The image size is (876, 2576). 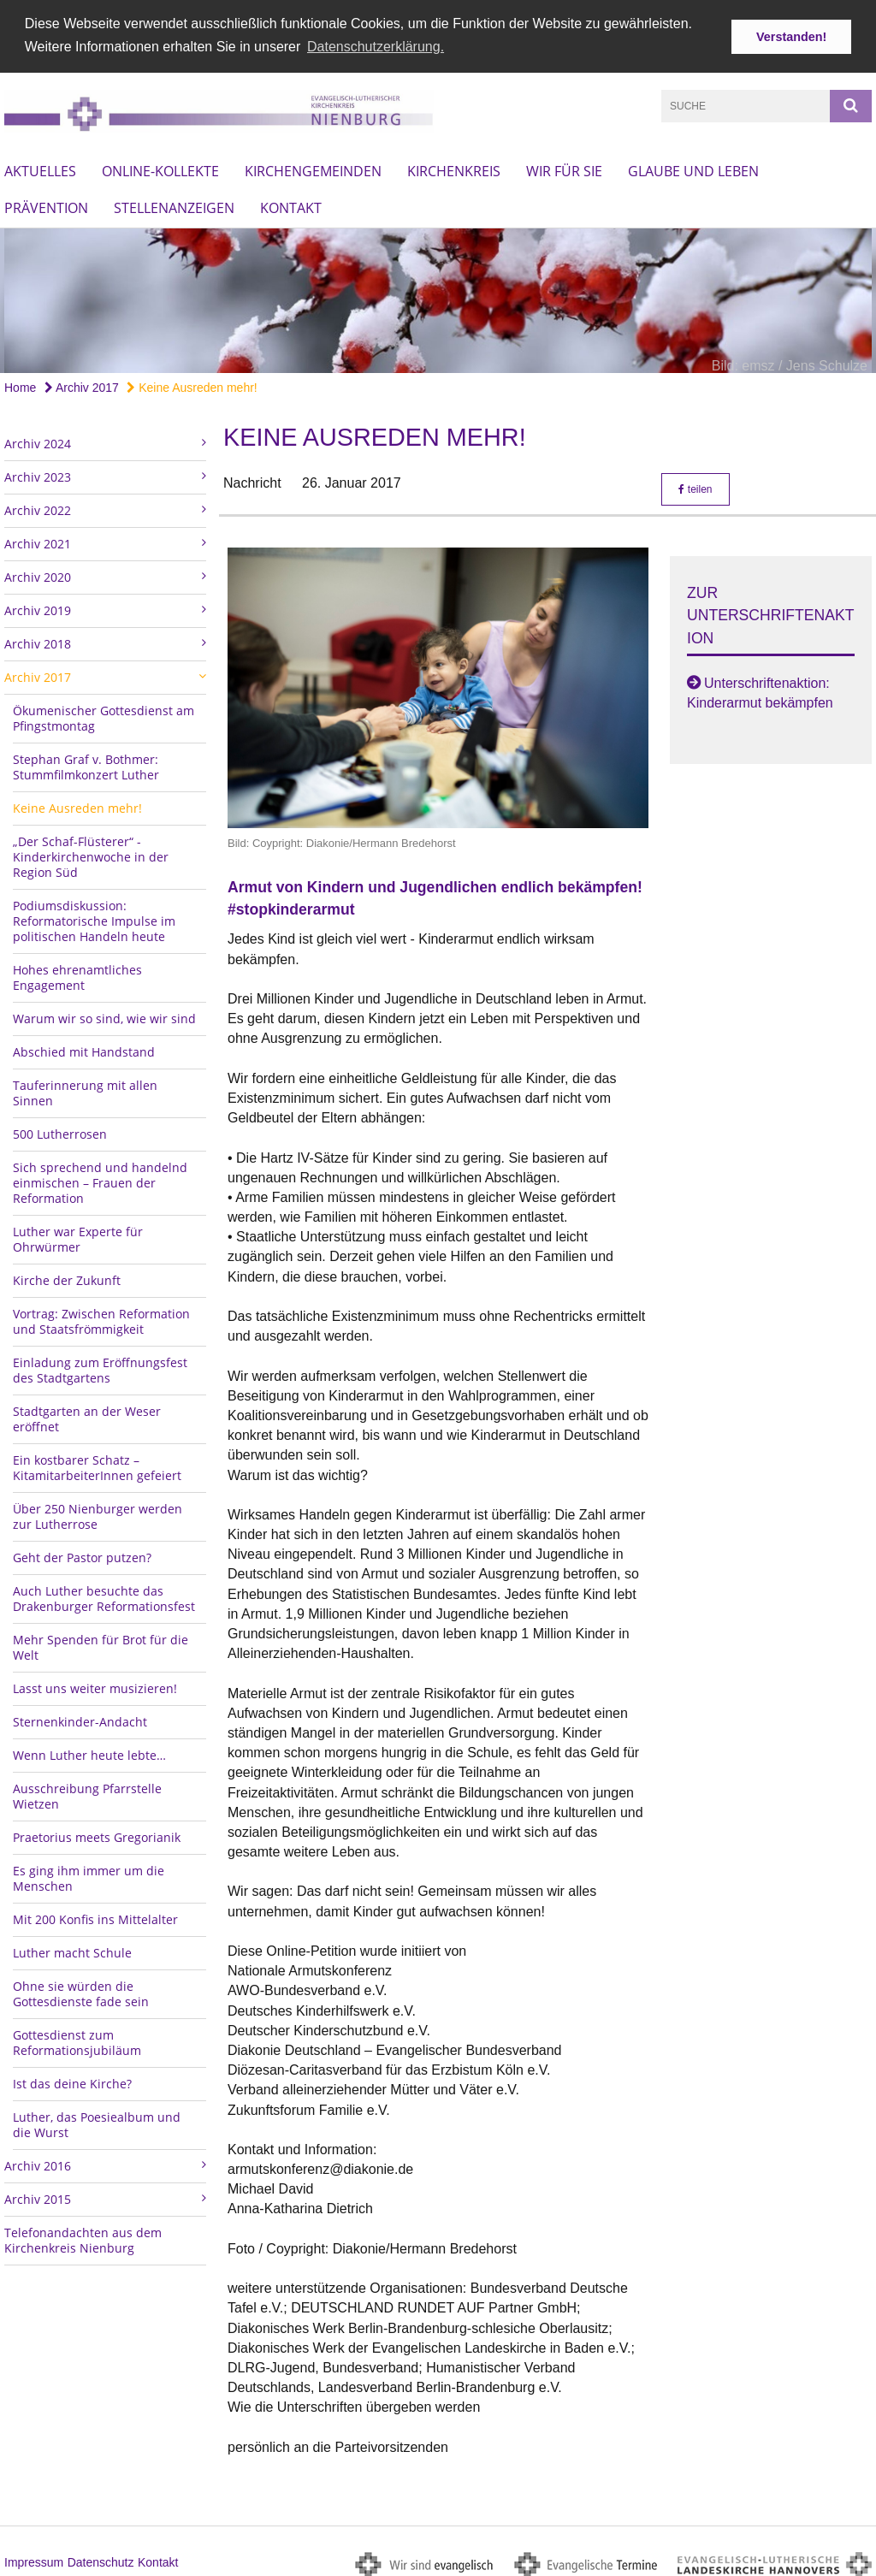 I want to click on Mit 200 Konfis ins Mittelalter, so click(x=95, y=1915).